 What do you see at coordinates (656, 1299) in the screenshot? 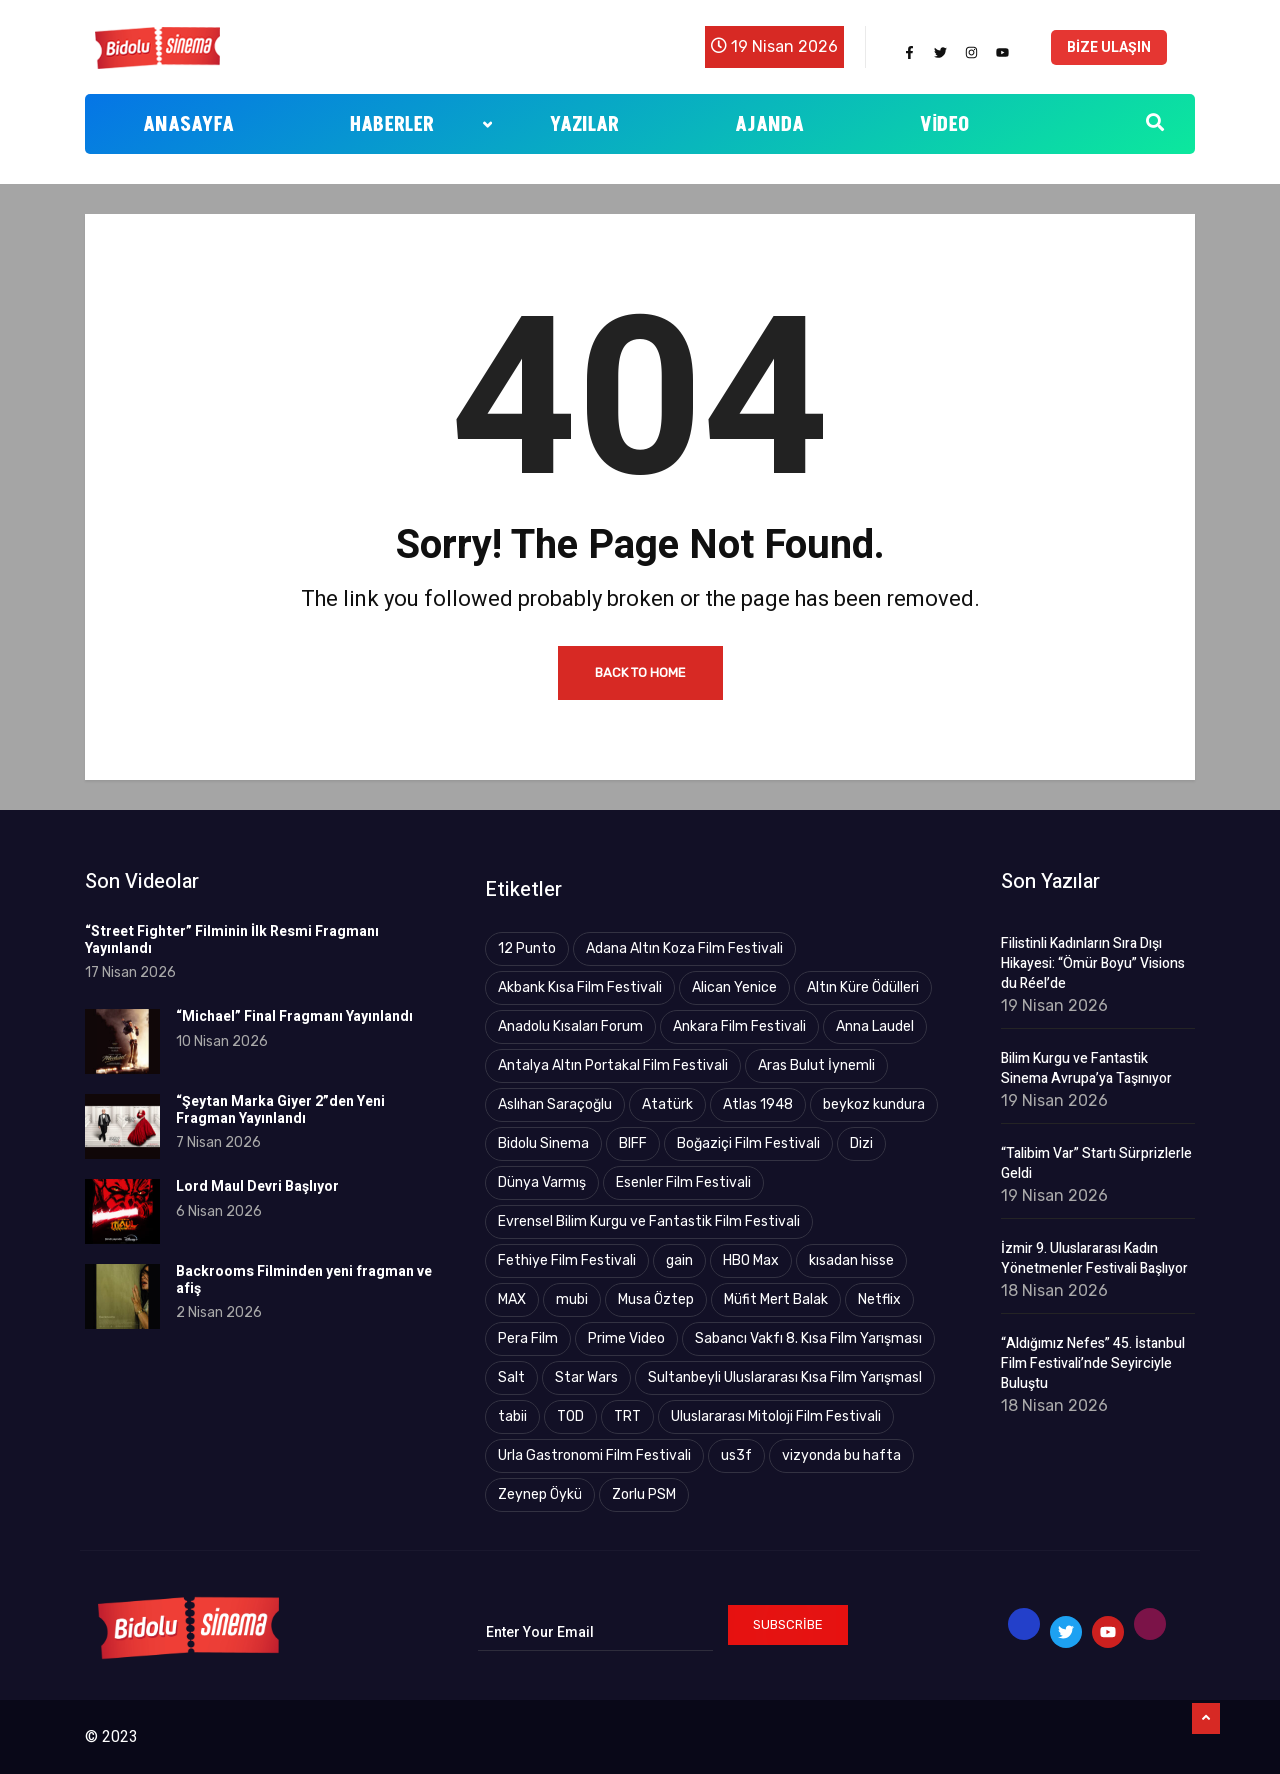
I see `Musa Öztep [Musa Öztep (4 öge)]` at bounding box center [656, 1299].